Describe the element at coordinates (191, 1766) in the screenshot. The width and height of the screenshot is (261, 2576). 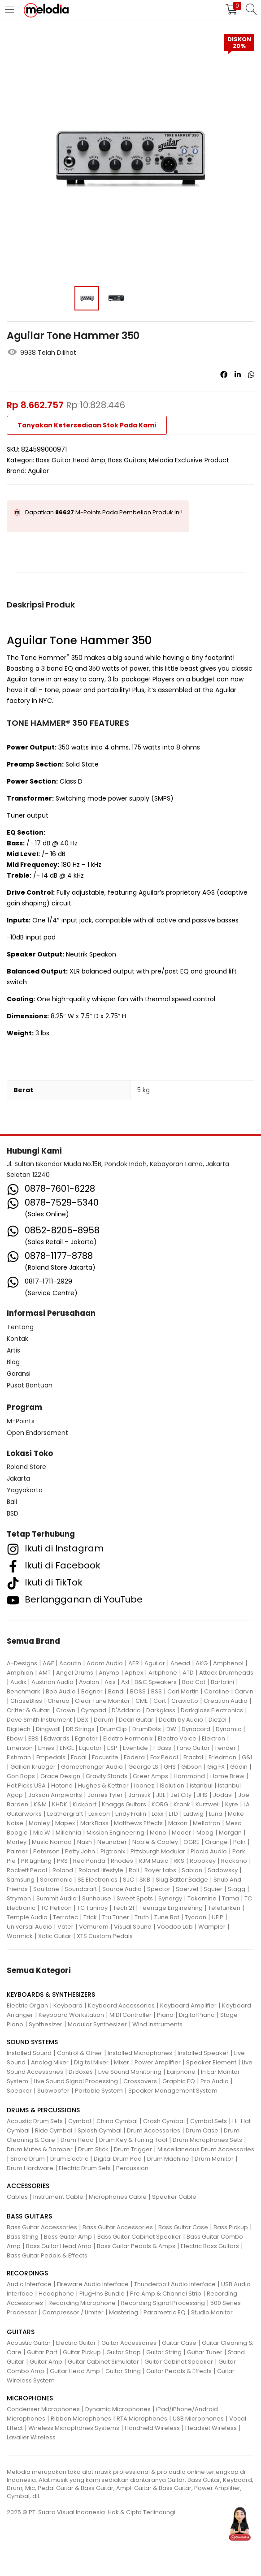
I see `Gibson` at that location.